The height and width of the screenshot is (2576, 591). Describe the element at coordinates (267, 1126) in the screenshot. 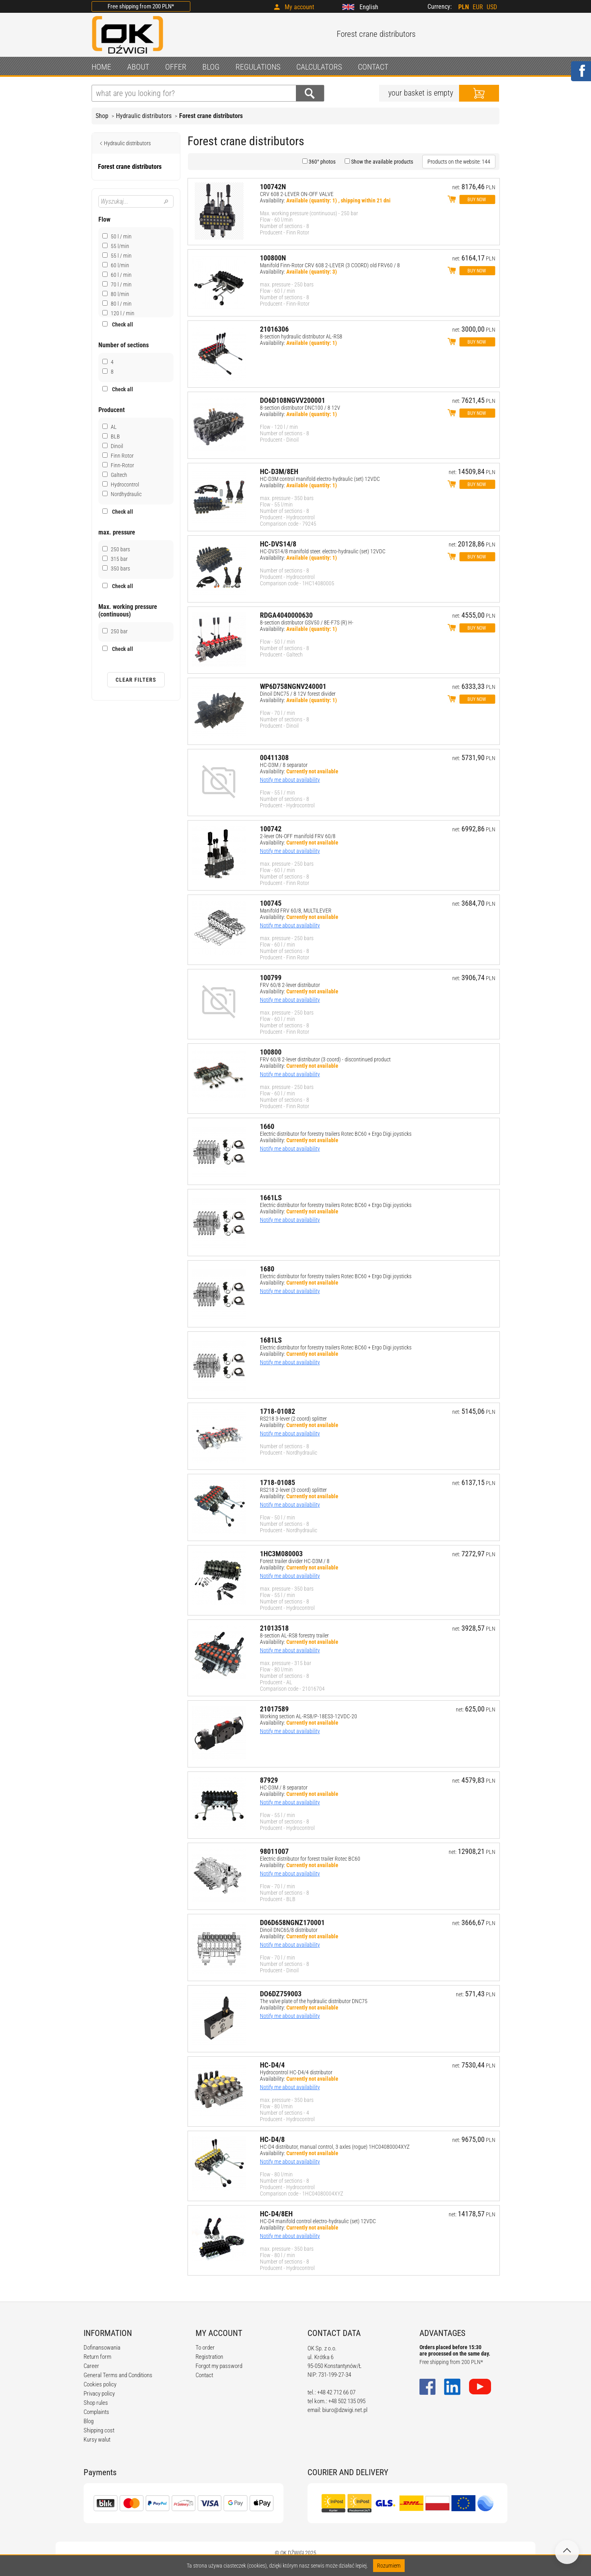

I see `1660` at that location.